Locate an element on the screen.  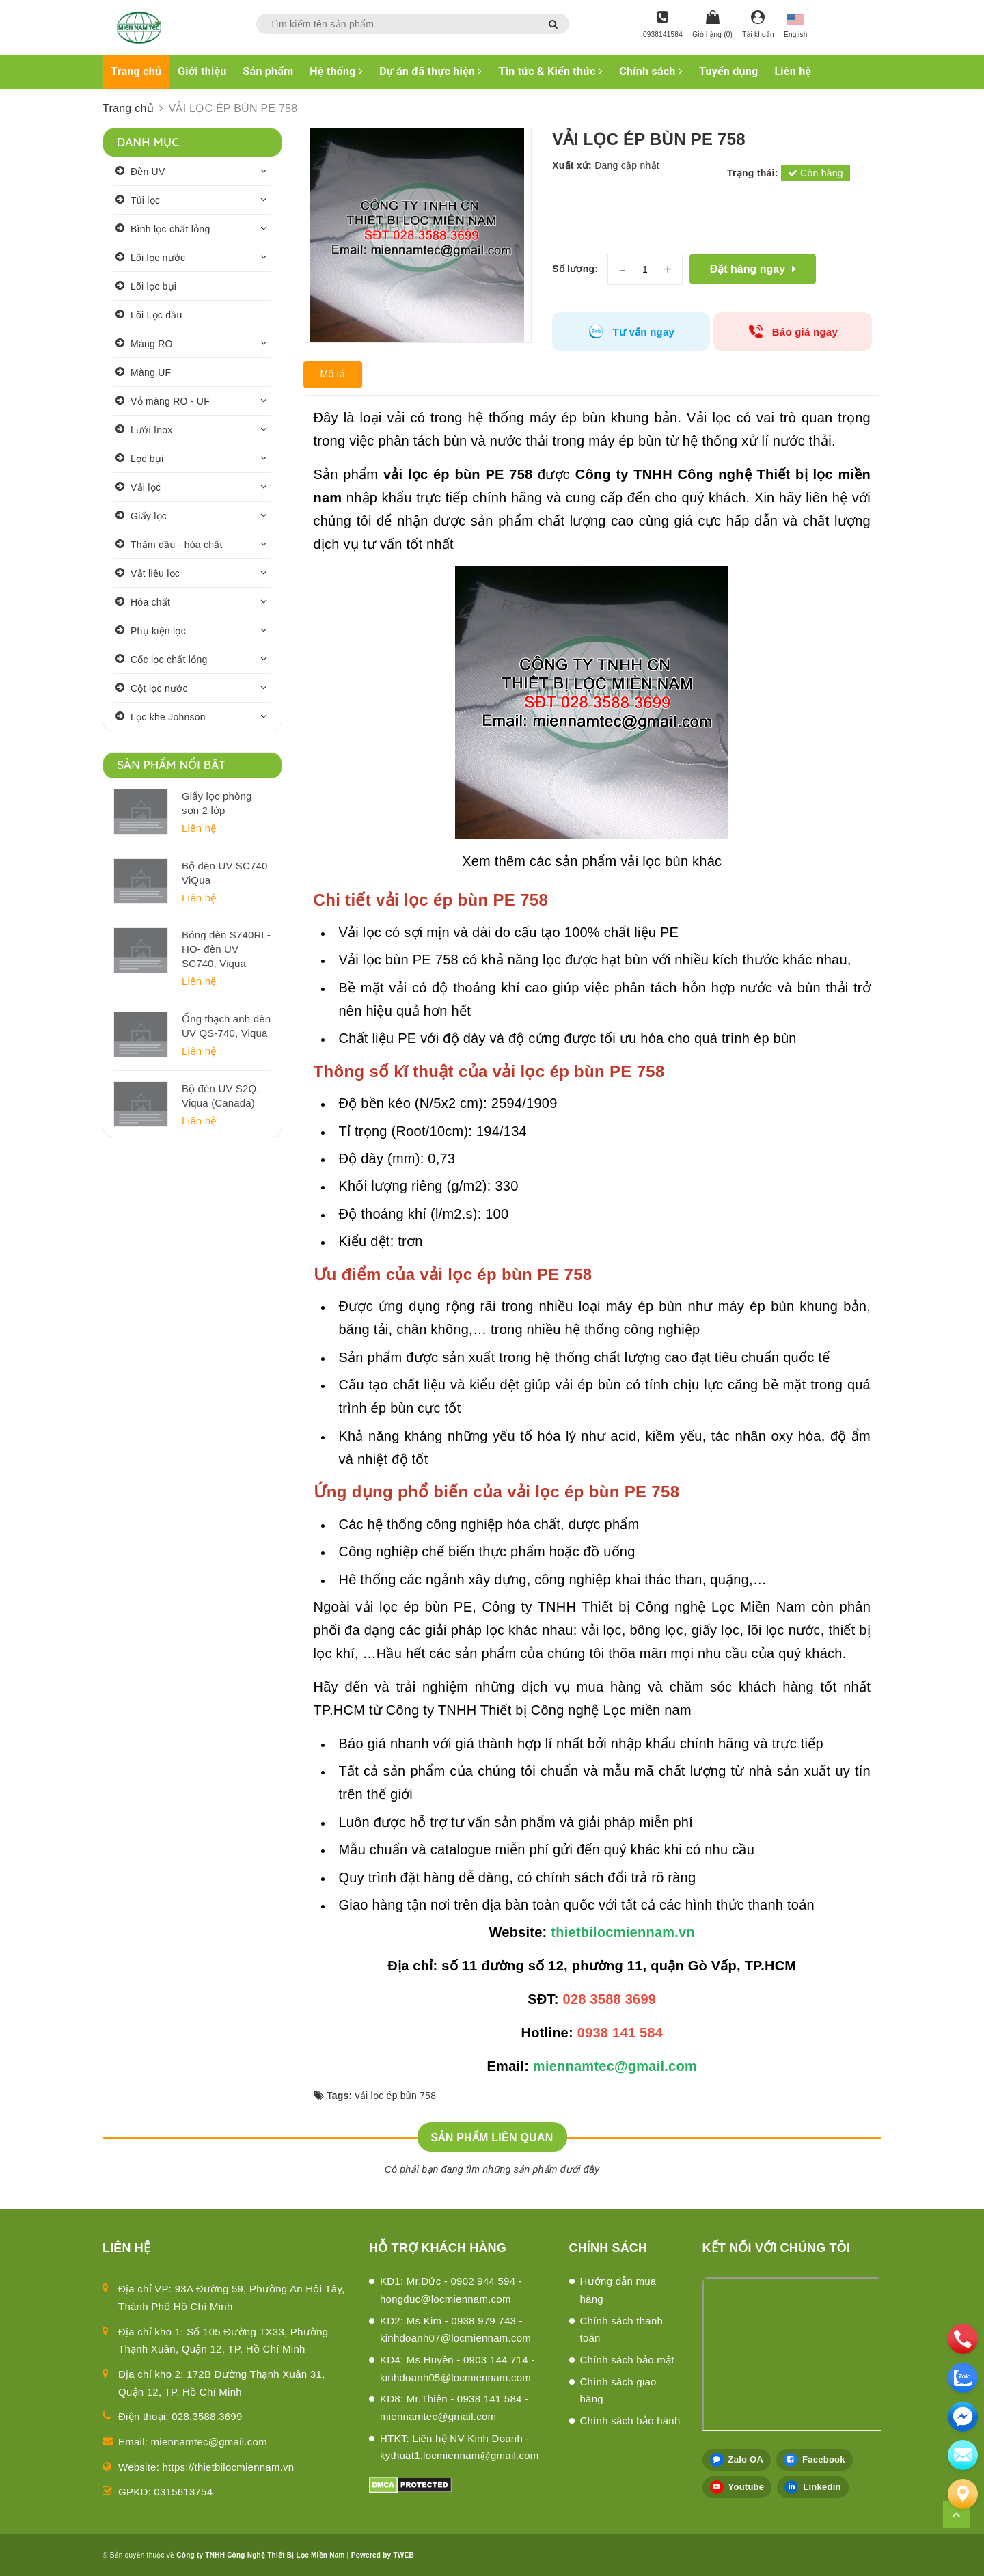
vải lọc ép bùn 758 is located at coordinates (396, 2095).